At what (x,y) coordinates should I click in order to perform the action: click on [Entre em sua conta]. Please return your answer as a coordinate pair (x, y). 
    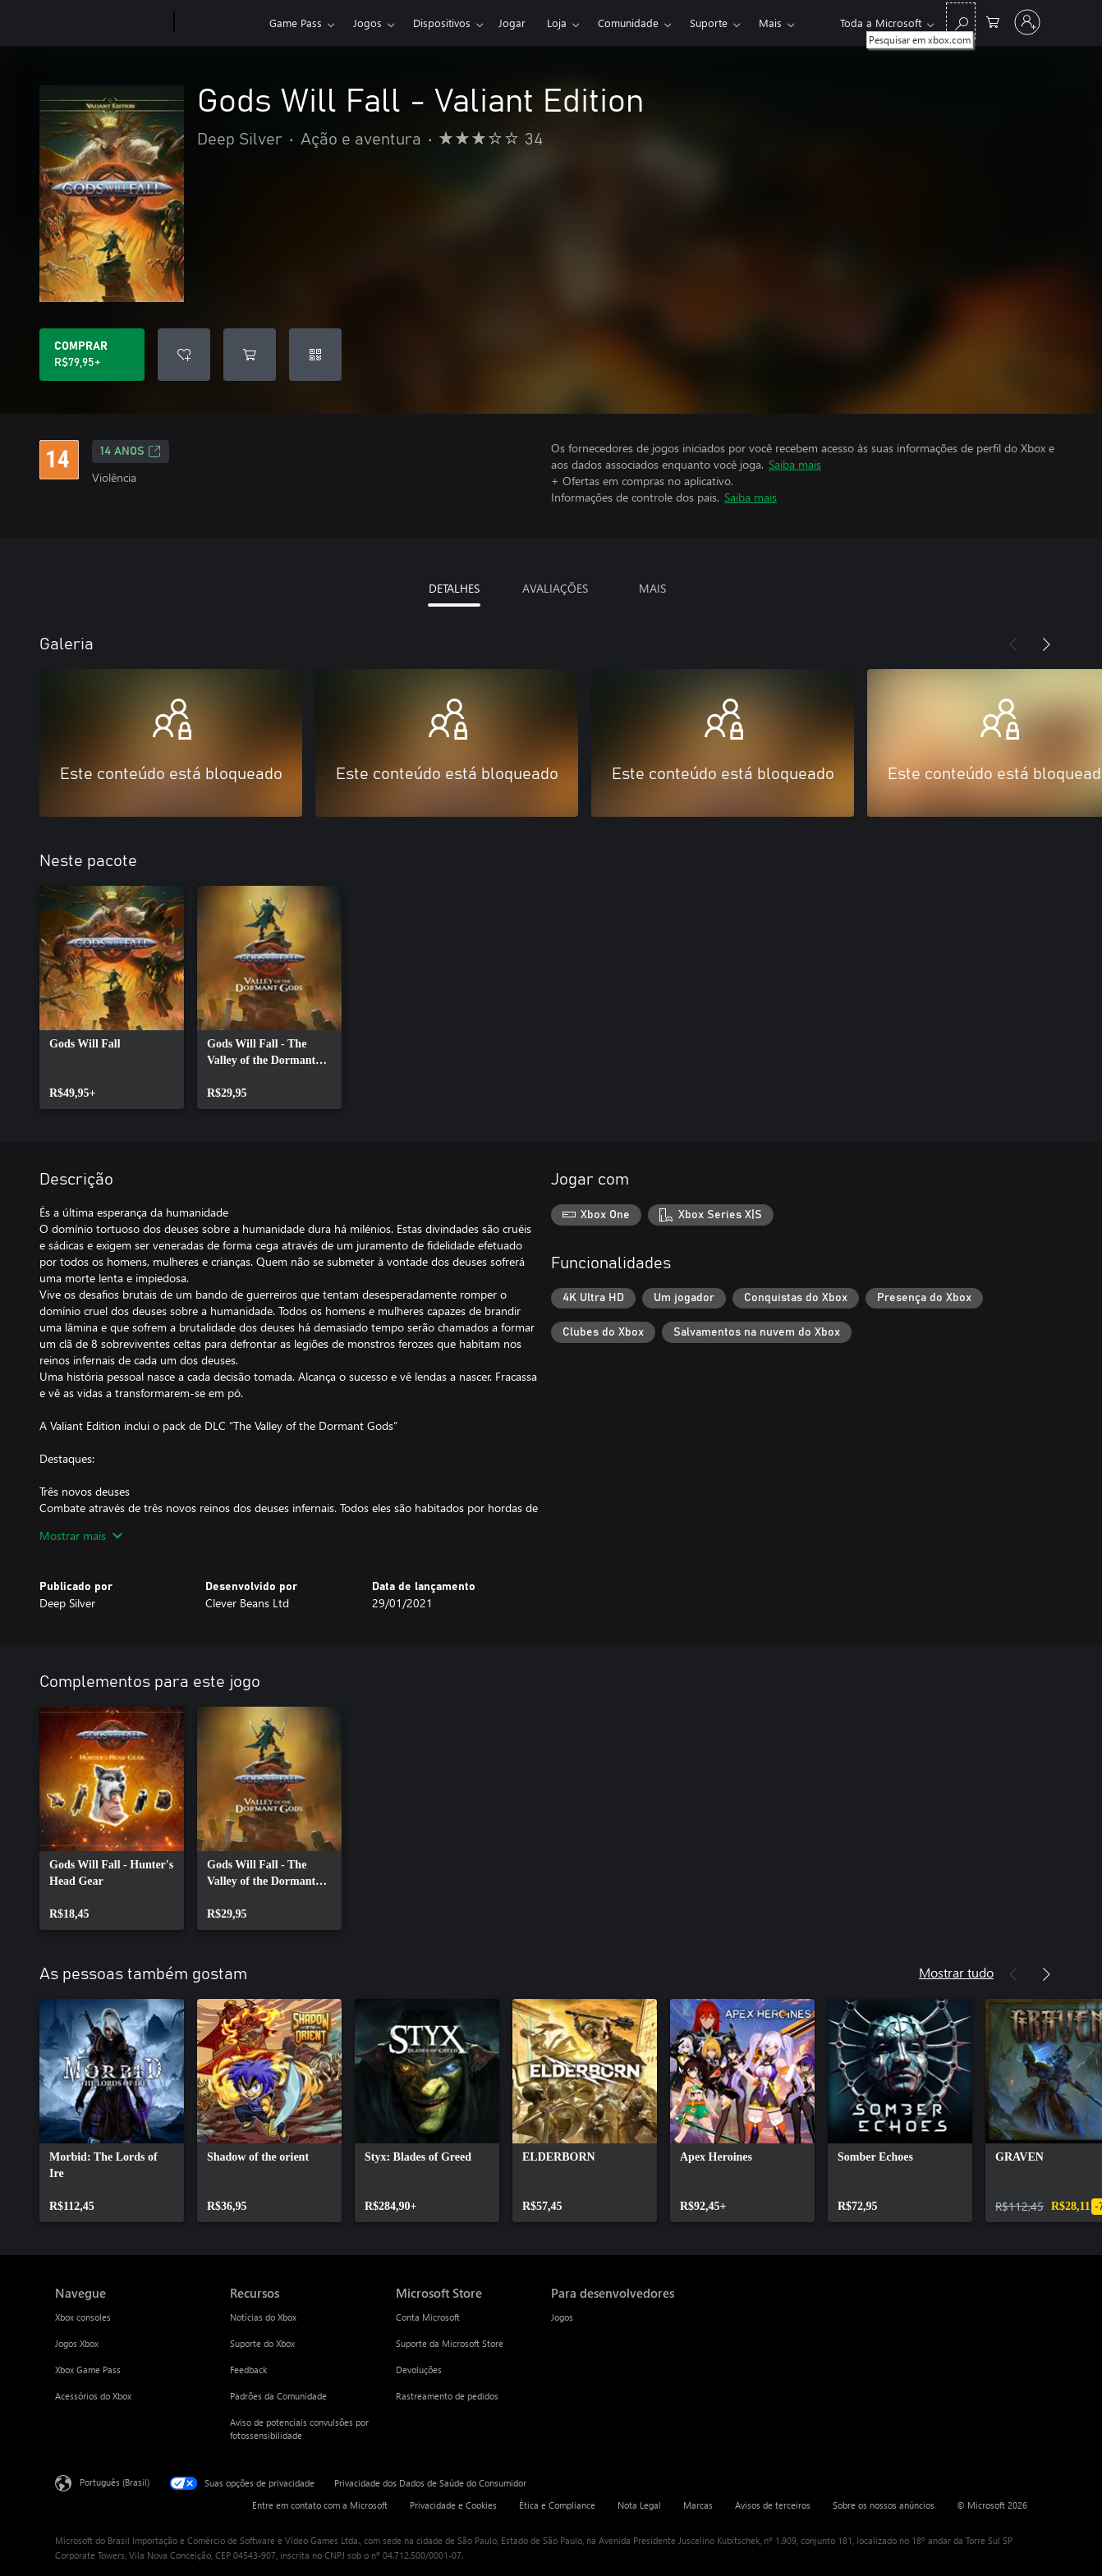
    Looking at the image, I should click on (1027, 22).